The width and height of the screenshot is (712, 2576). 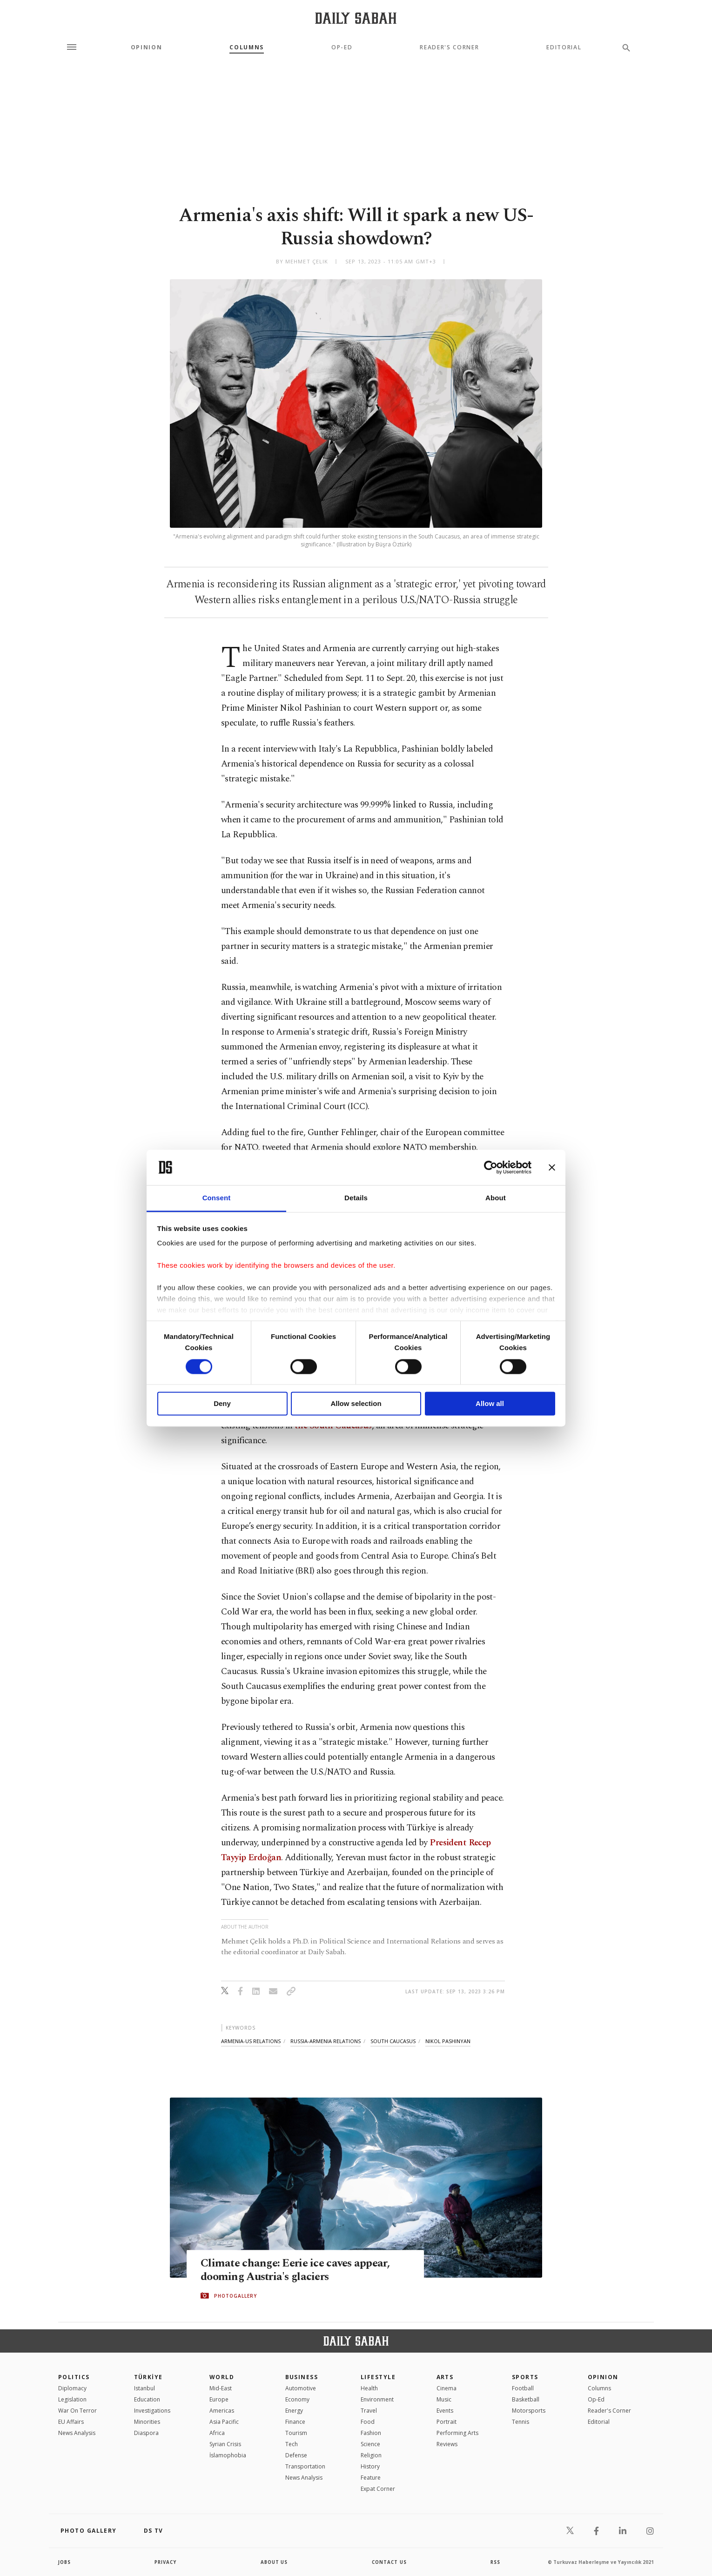 What do you see at coordinates (552, 1167) in the screenshot?
I see `[Close banner]` at bounding box center [552, 1167].